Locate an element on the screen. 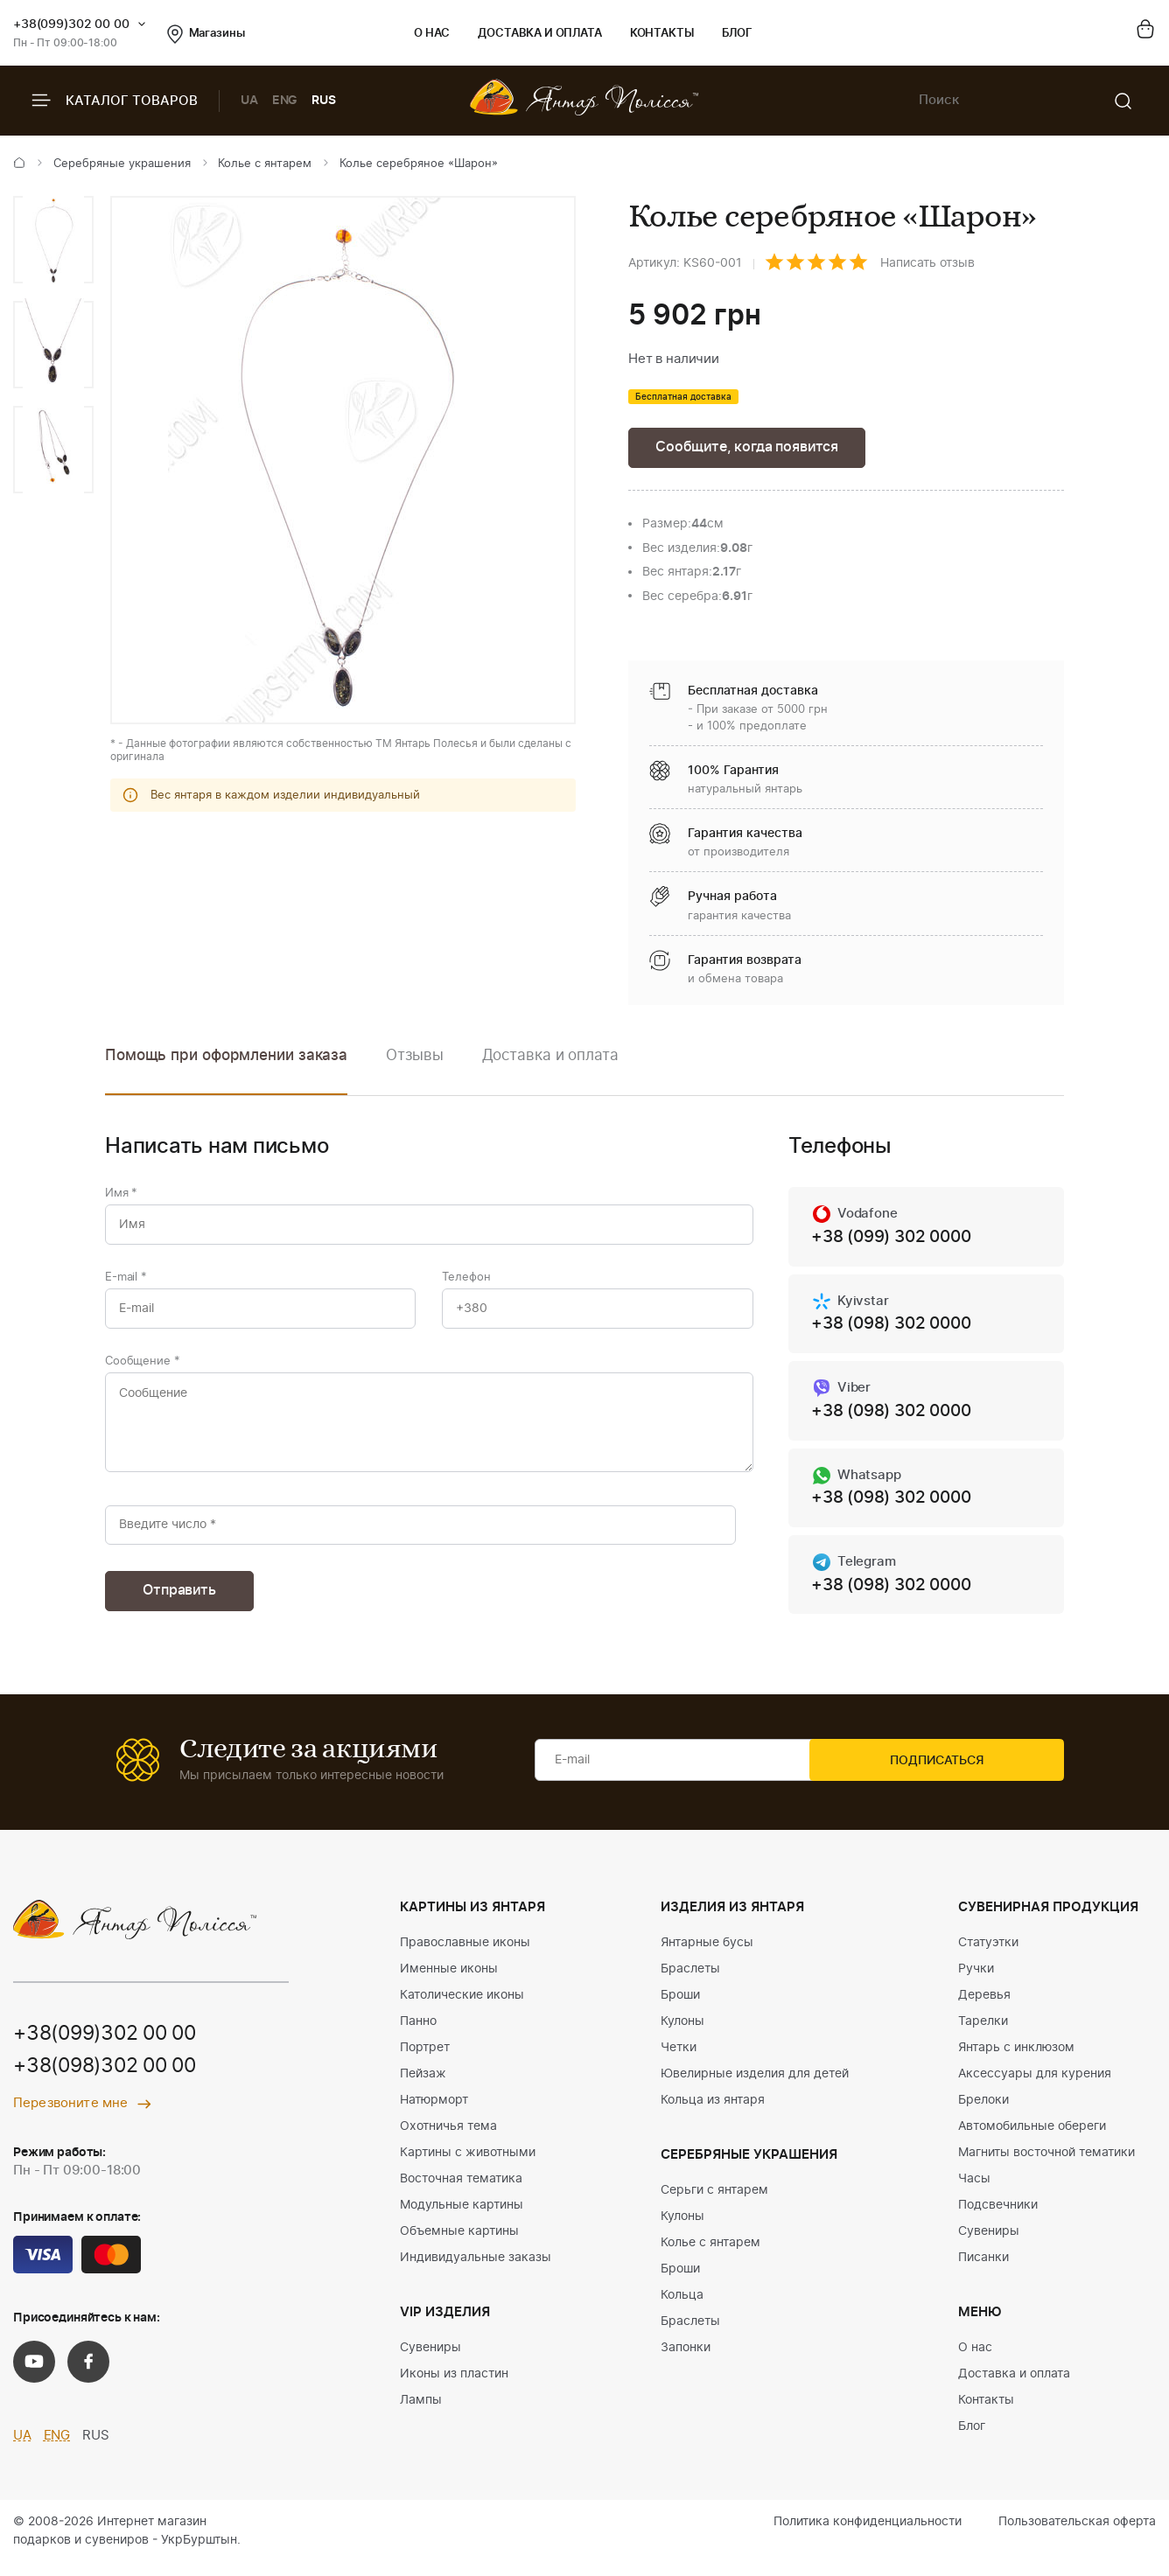 The image size is (1169, 2576). Серебряные украшения is located at coordinates (122, 164).